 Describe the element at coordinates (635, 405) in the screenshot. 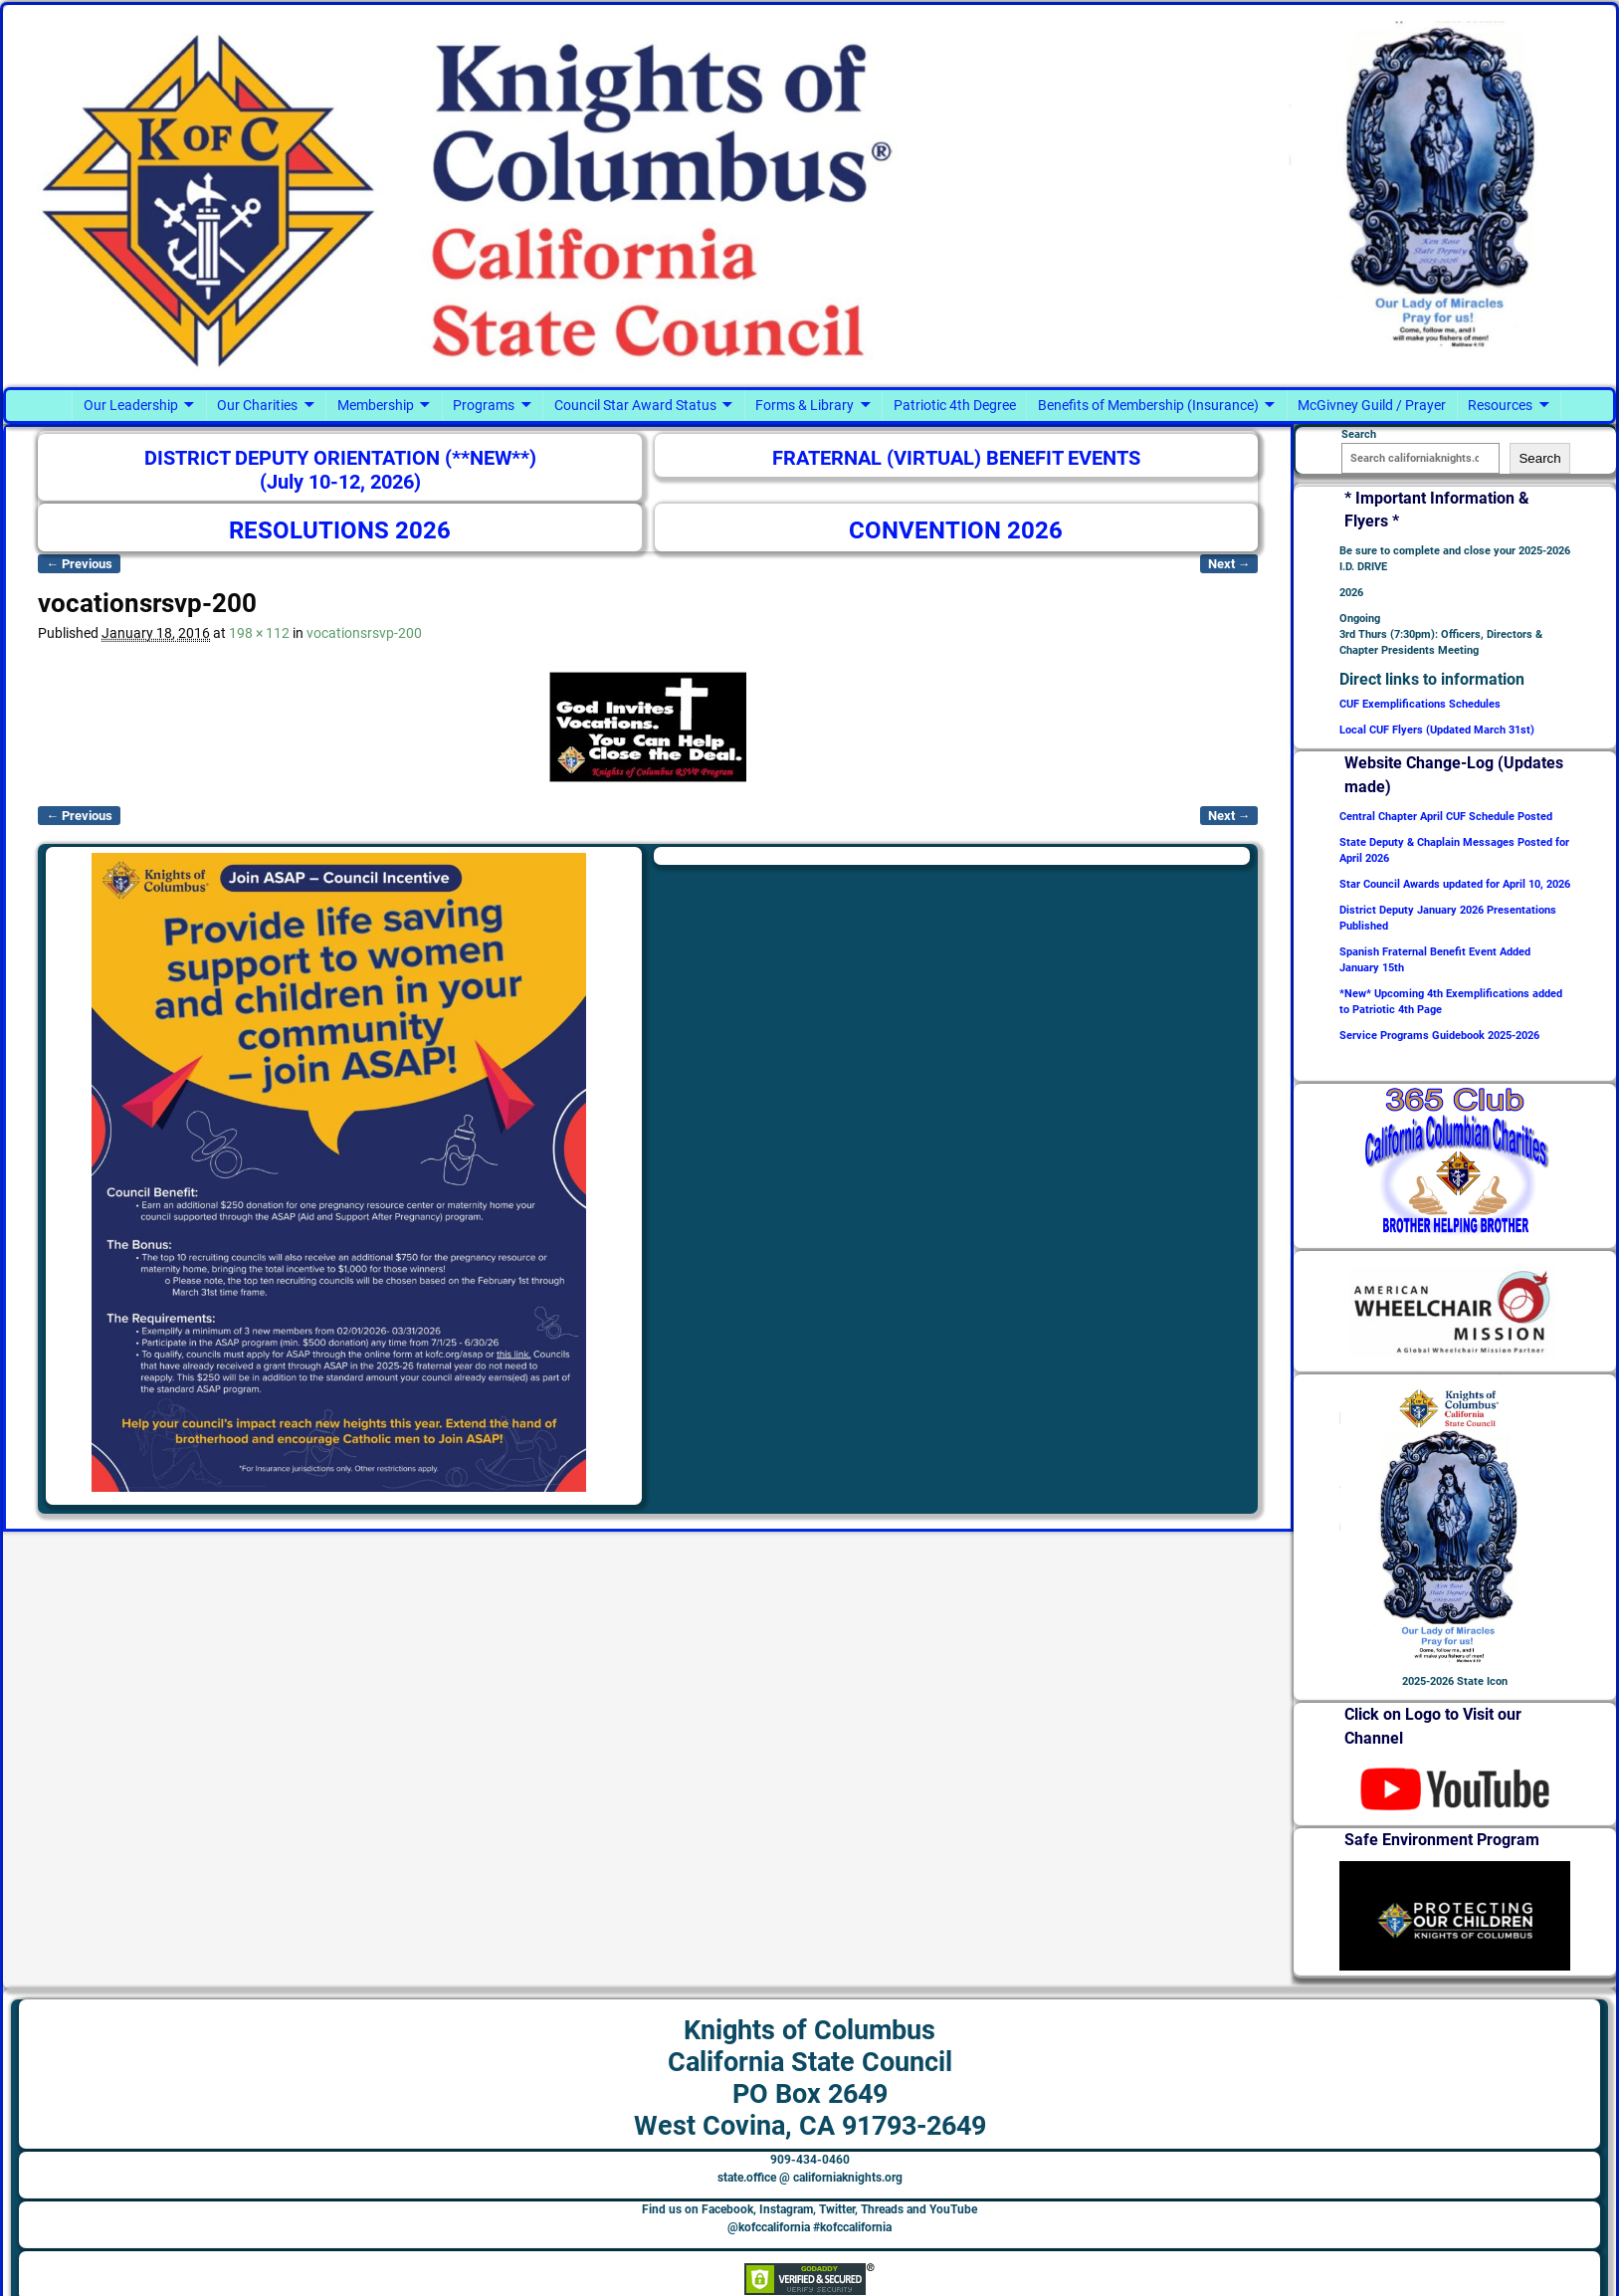

I see `Council Star Award Status` at that location.